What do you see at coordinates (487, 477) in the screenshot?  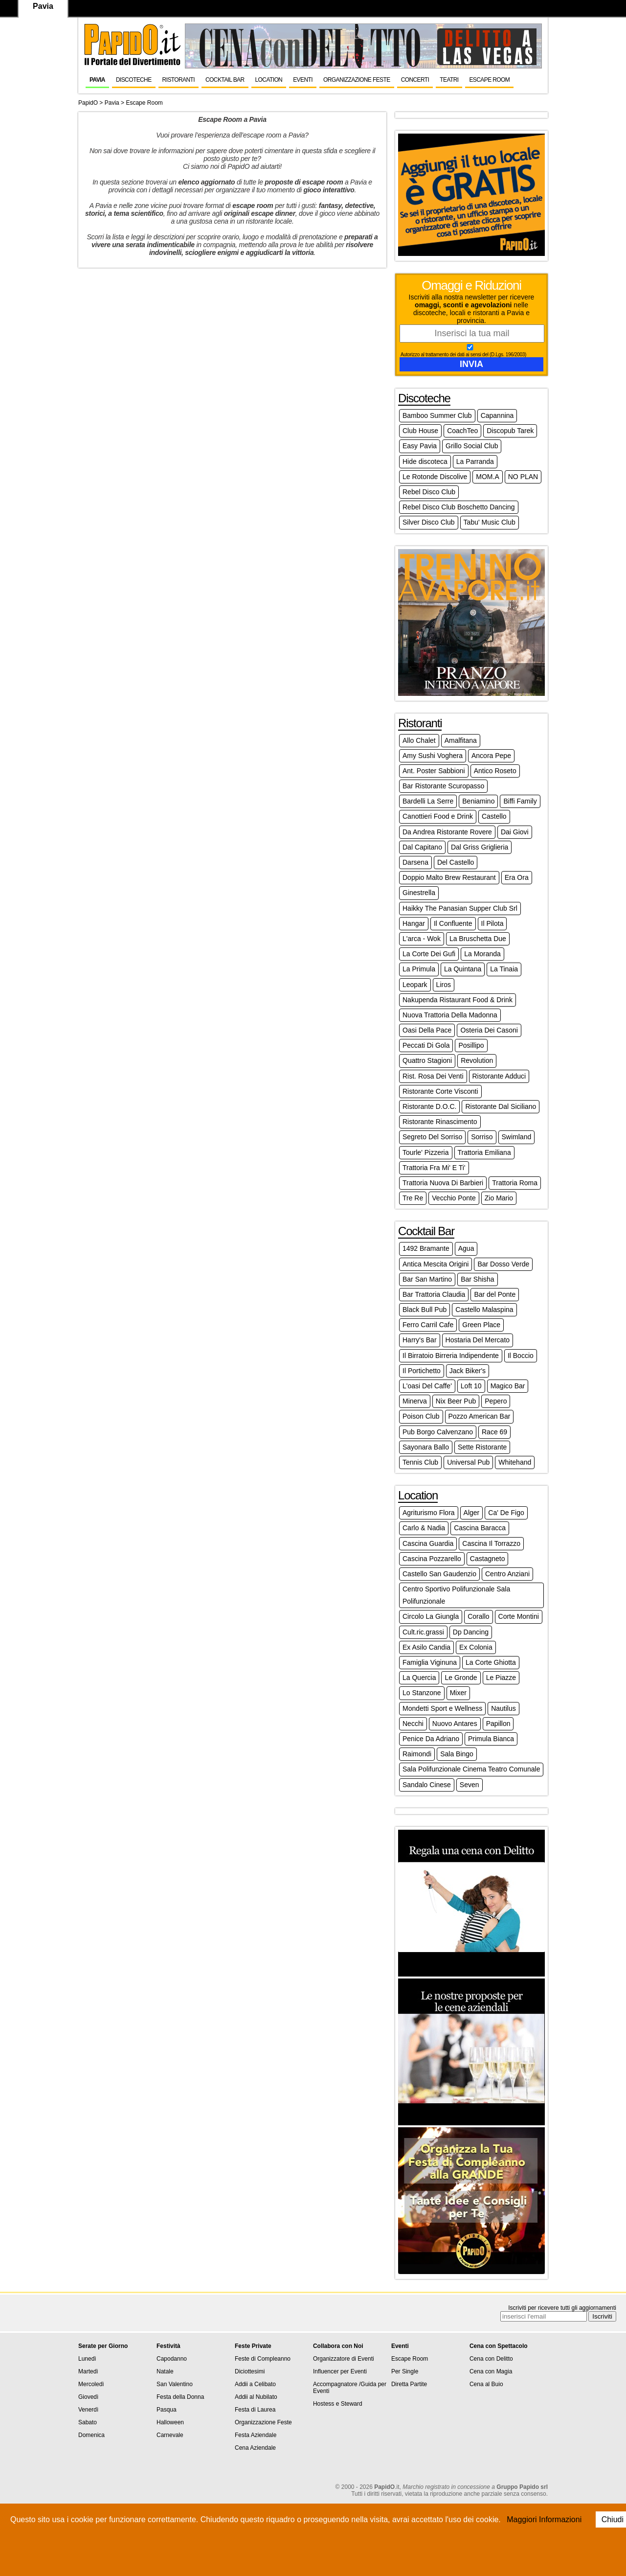 I see `MOM.A` at bounding box center [487, 477].